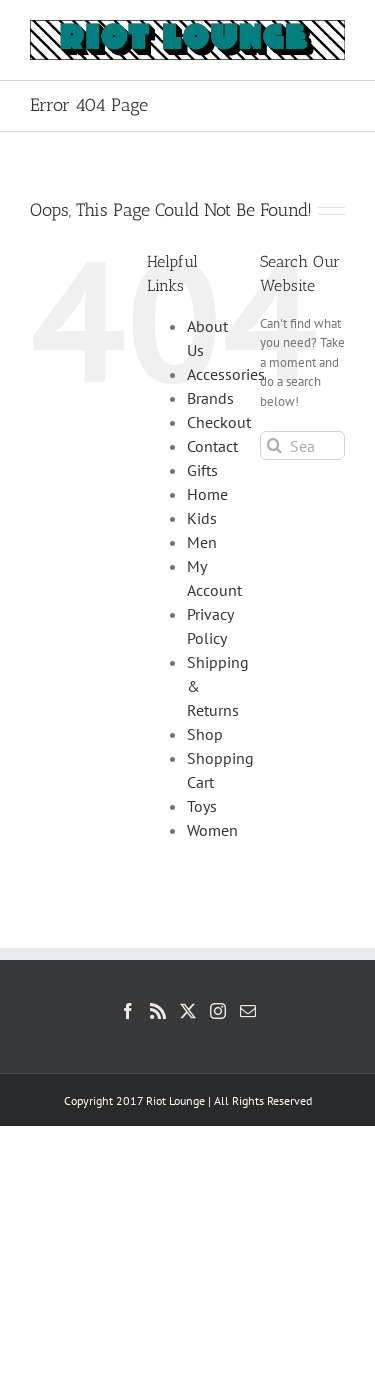 The height and width of the screenshot is (1374, 375). I want to click on [Twitter], so click(188, 1011).